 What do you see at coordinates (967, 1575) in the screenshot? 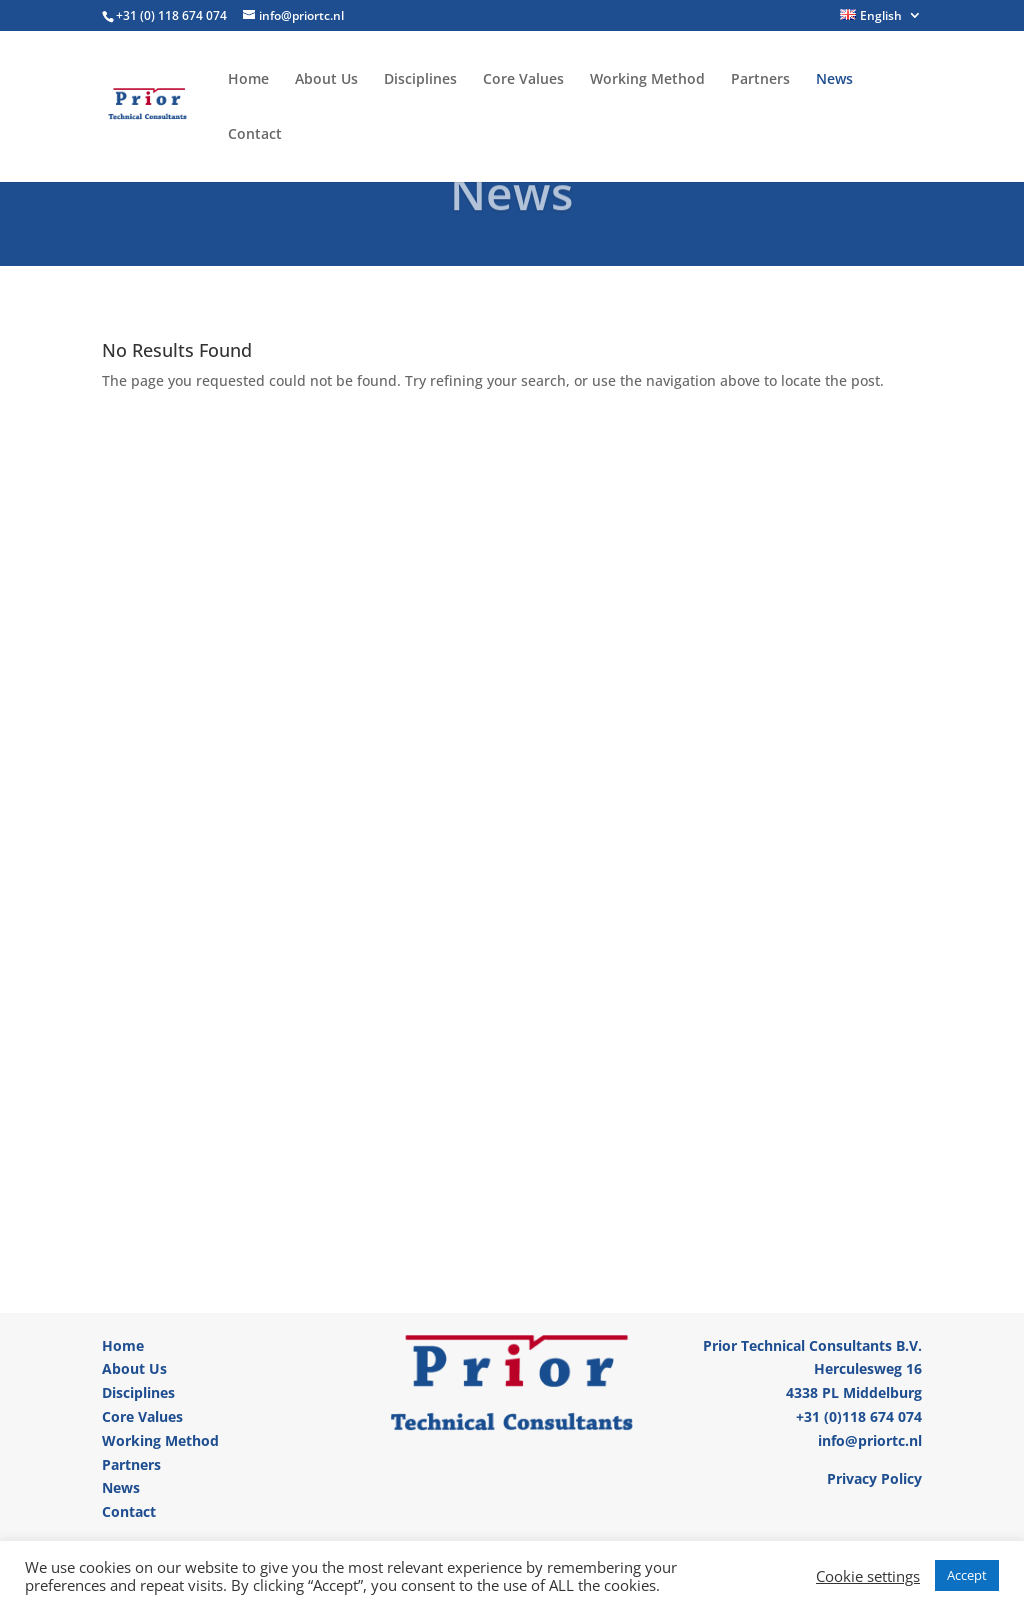
I see `Accept [button]` at bounding box center [967, 1575].